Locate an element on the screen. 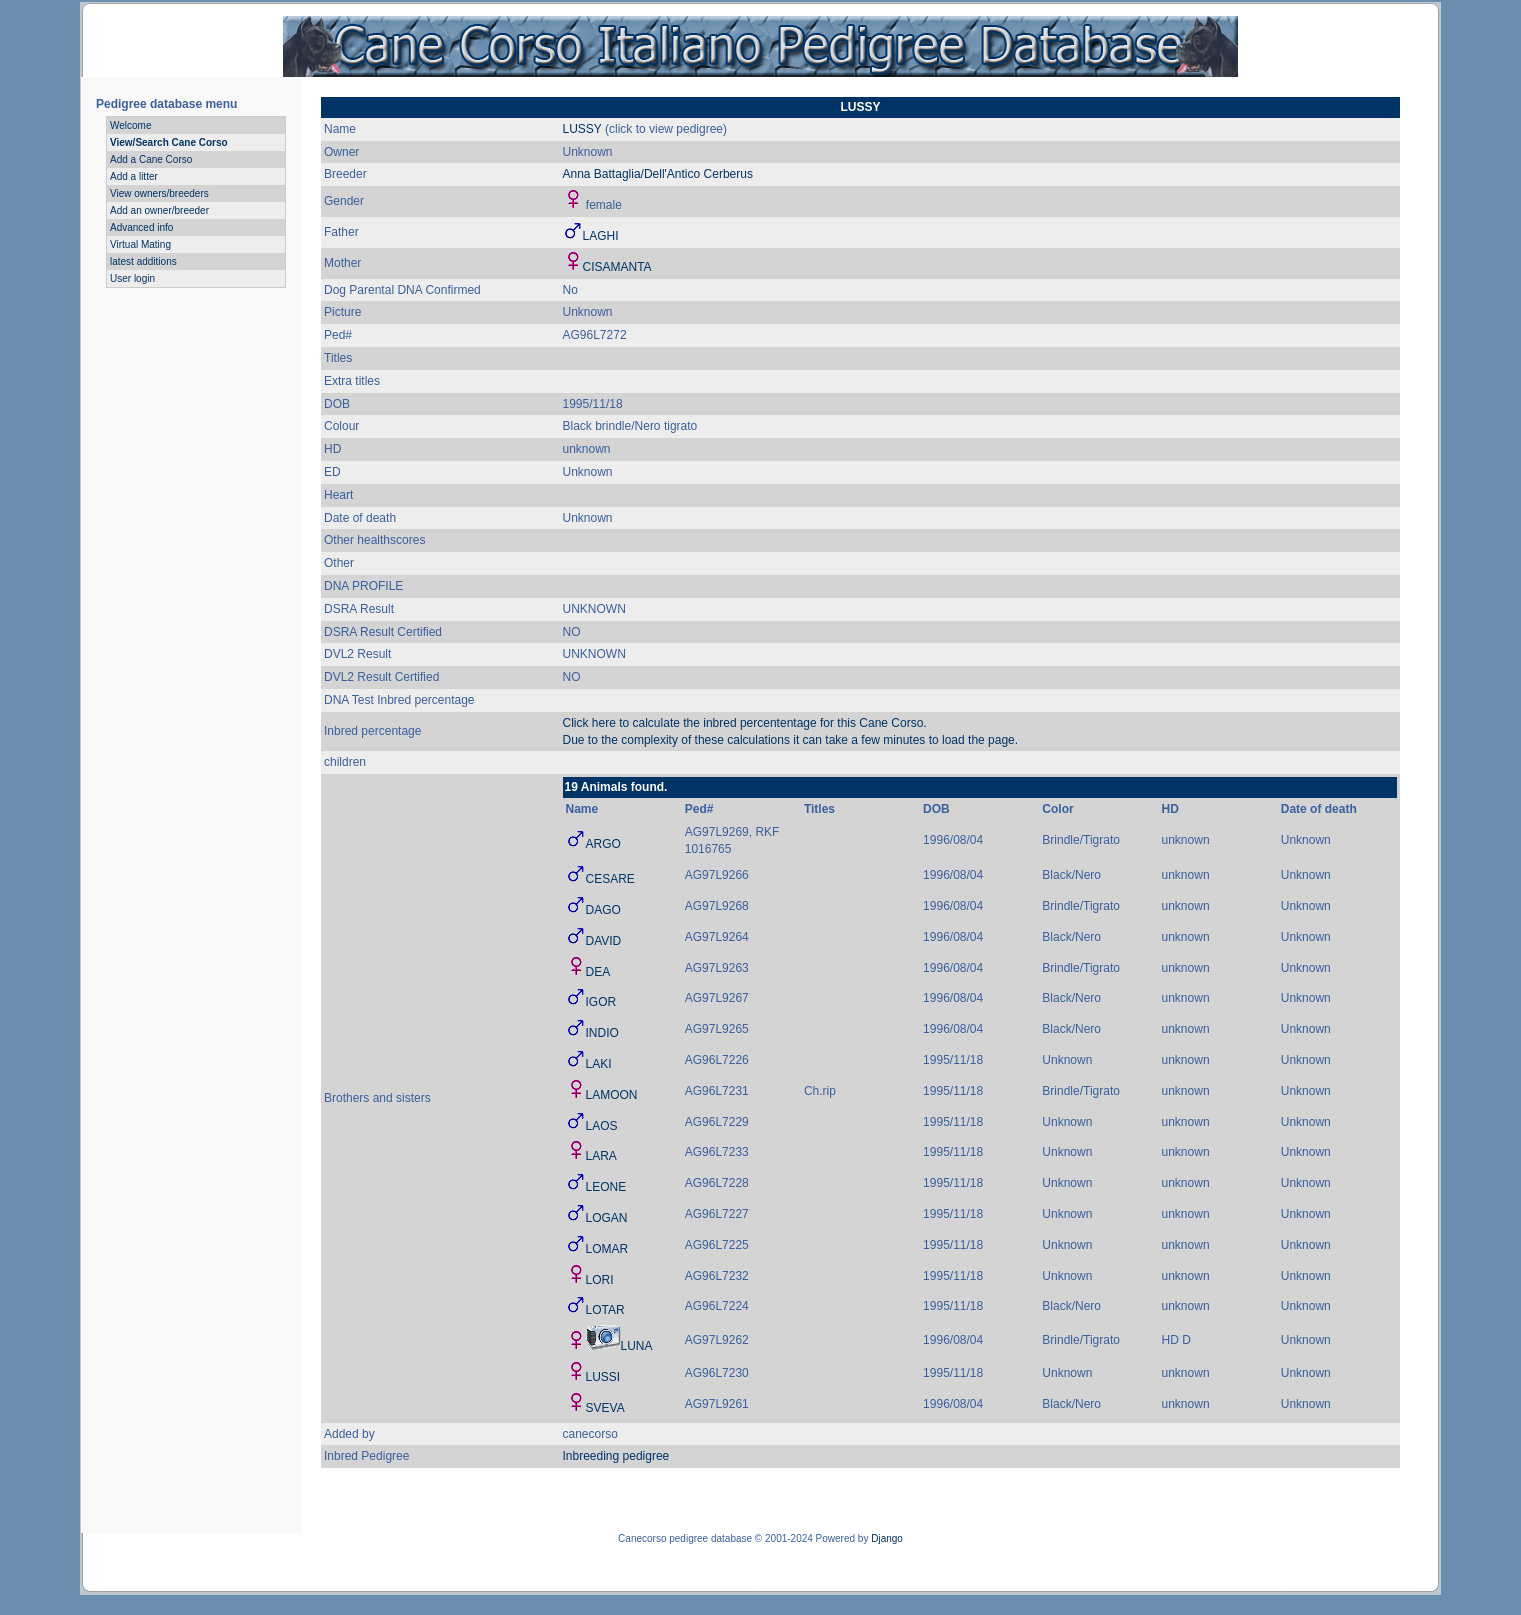 The width and height of the screenshot is (1521, 1615). CESARE is located at coordinates (610, 879).